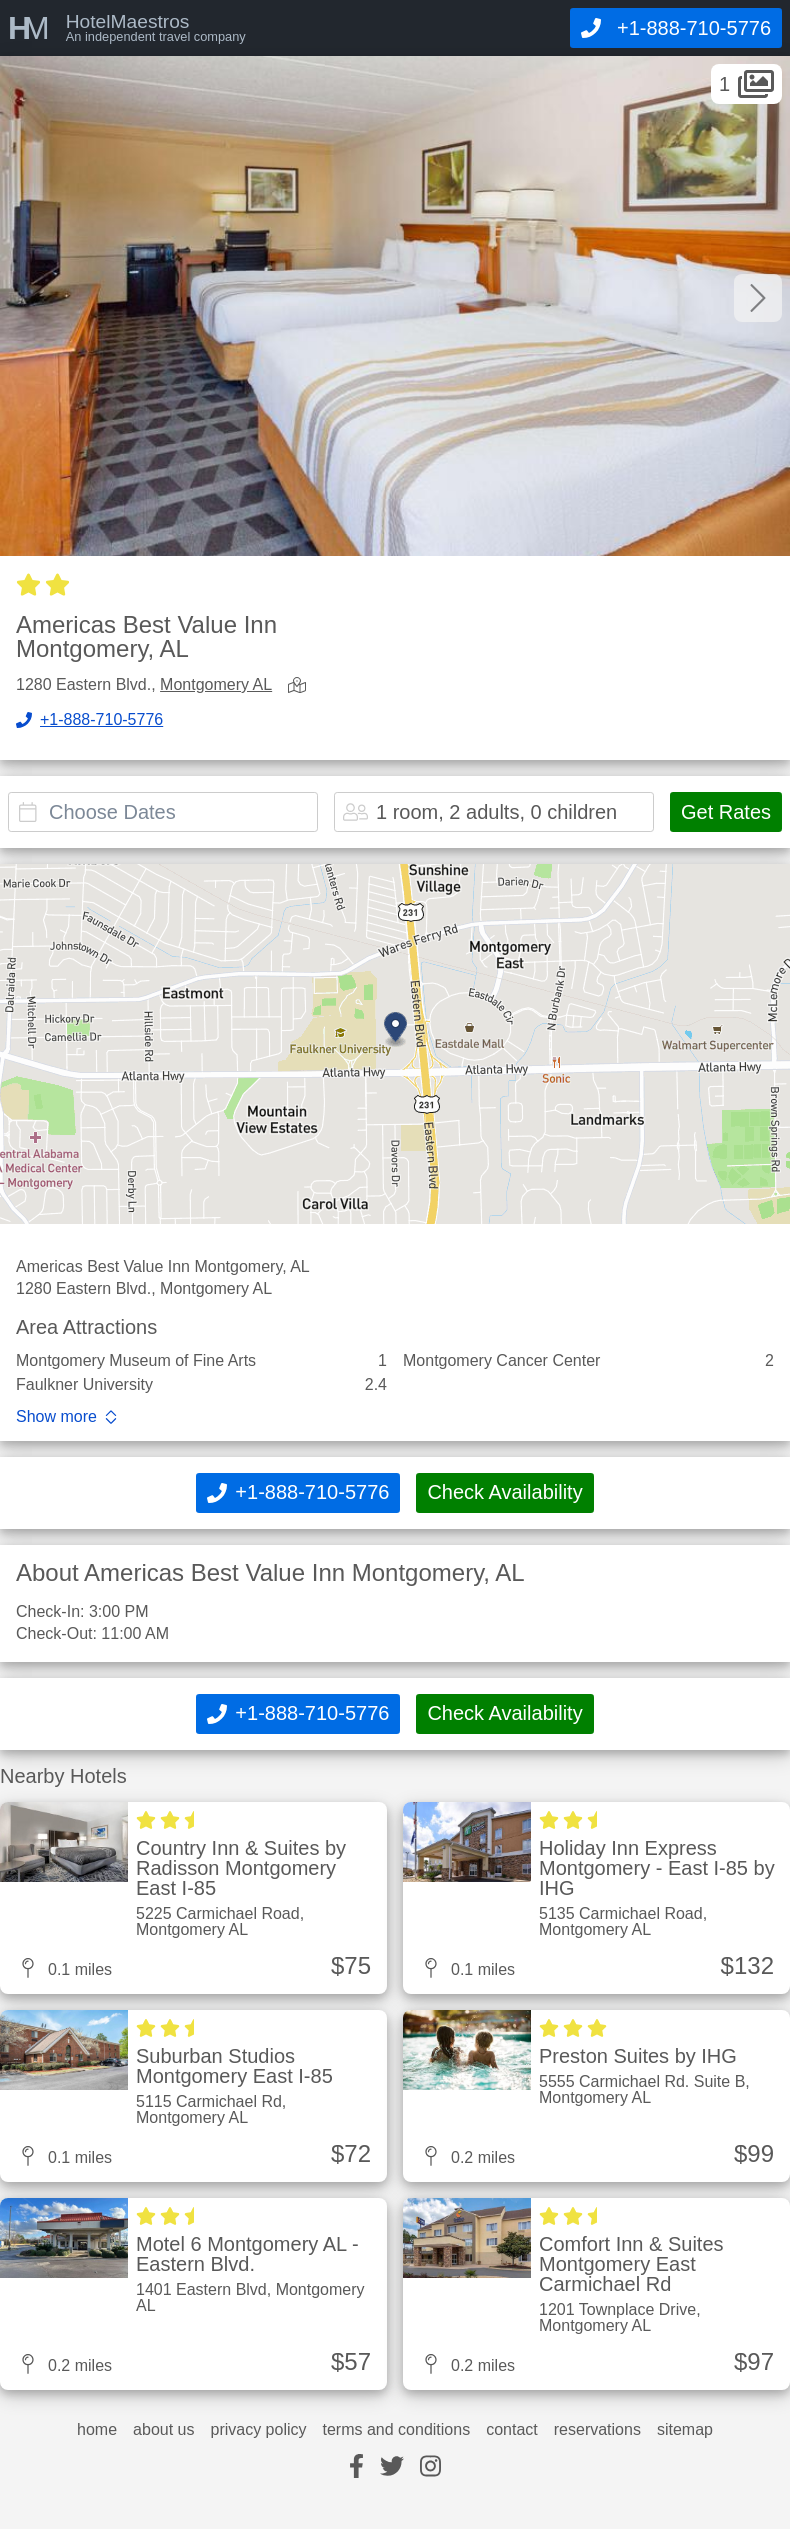  I want to click on [twitter], so click(392, 2467).